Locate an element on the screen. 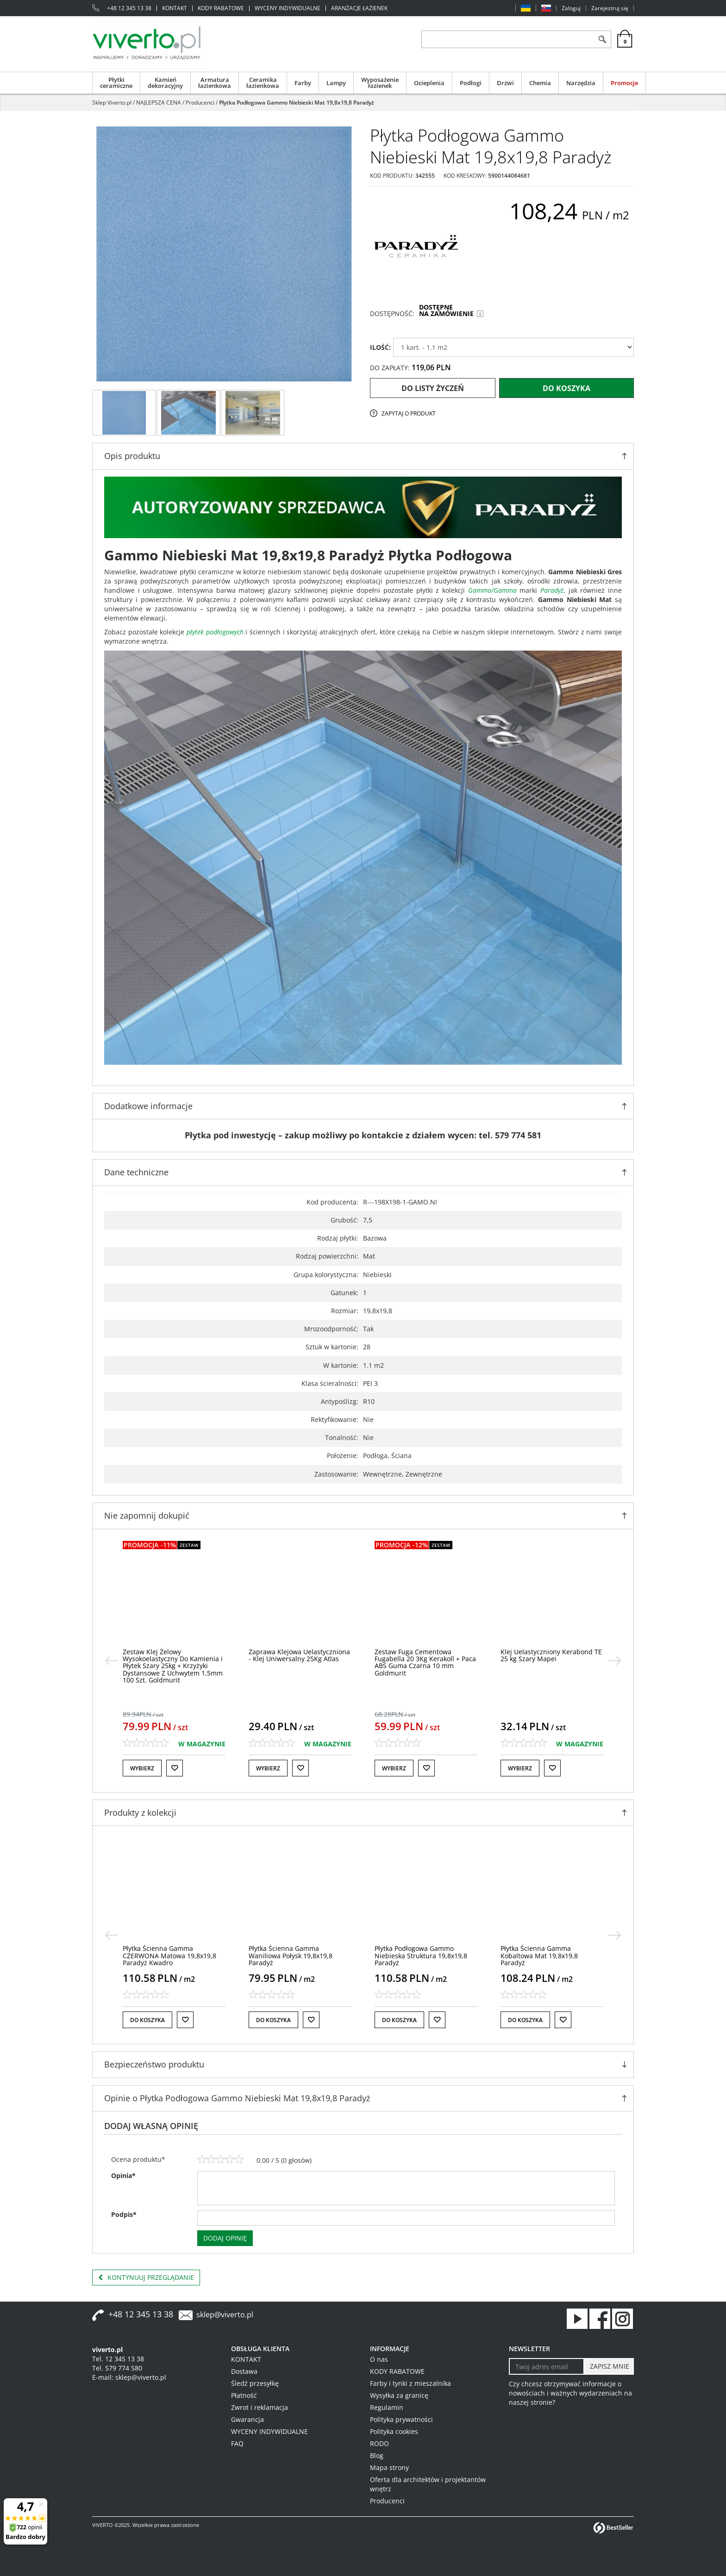 The width and height of the screenshot is (726, 2576). [Płytka Ścienna Gamma CZERWONA Matowa 19,8x19,8 Paradyż Kwadro] is located at coordinates (169, 1955).